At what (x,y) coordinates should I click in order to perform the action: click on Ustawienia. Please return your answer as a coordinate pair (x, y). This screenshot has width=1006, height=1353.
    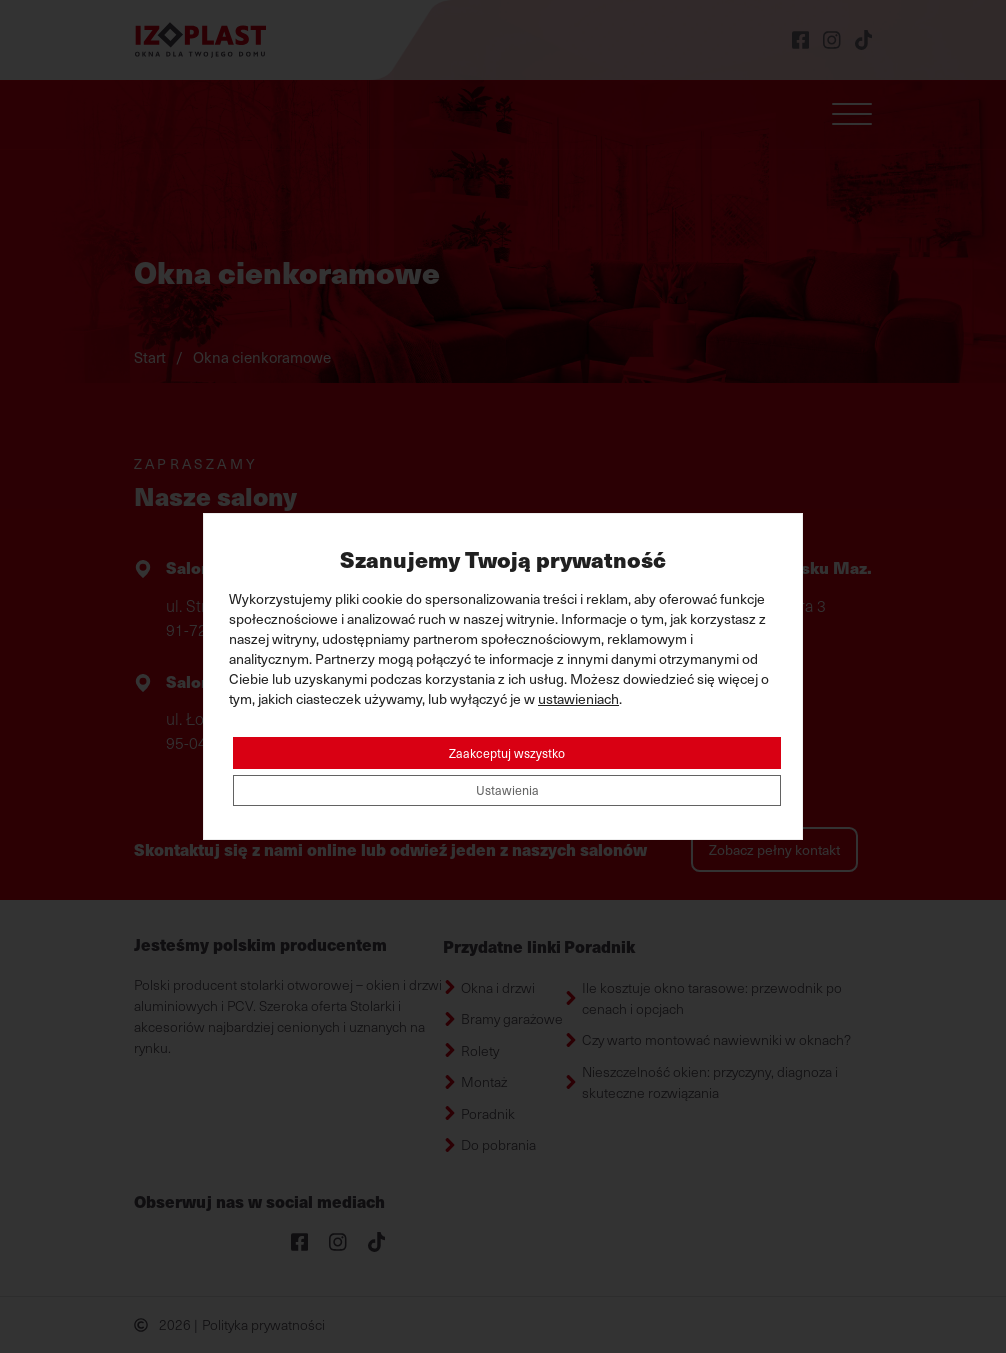
    Looking at the image, I should click on (507, 792).